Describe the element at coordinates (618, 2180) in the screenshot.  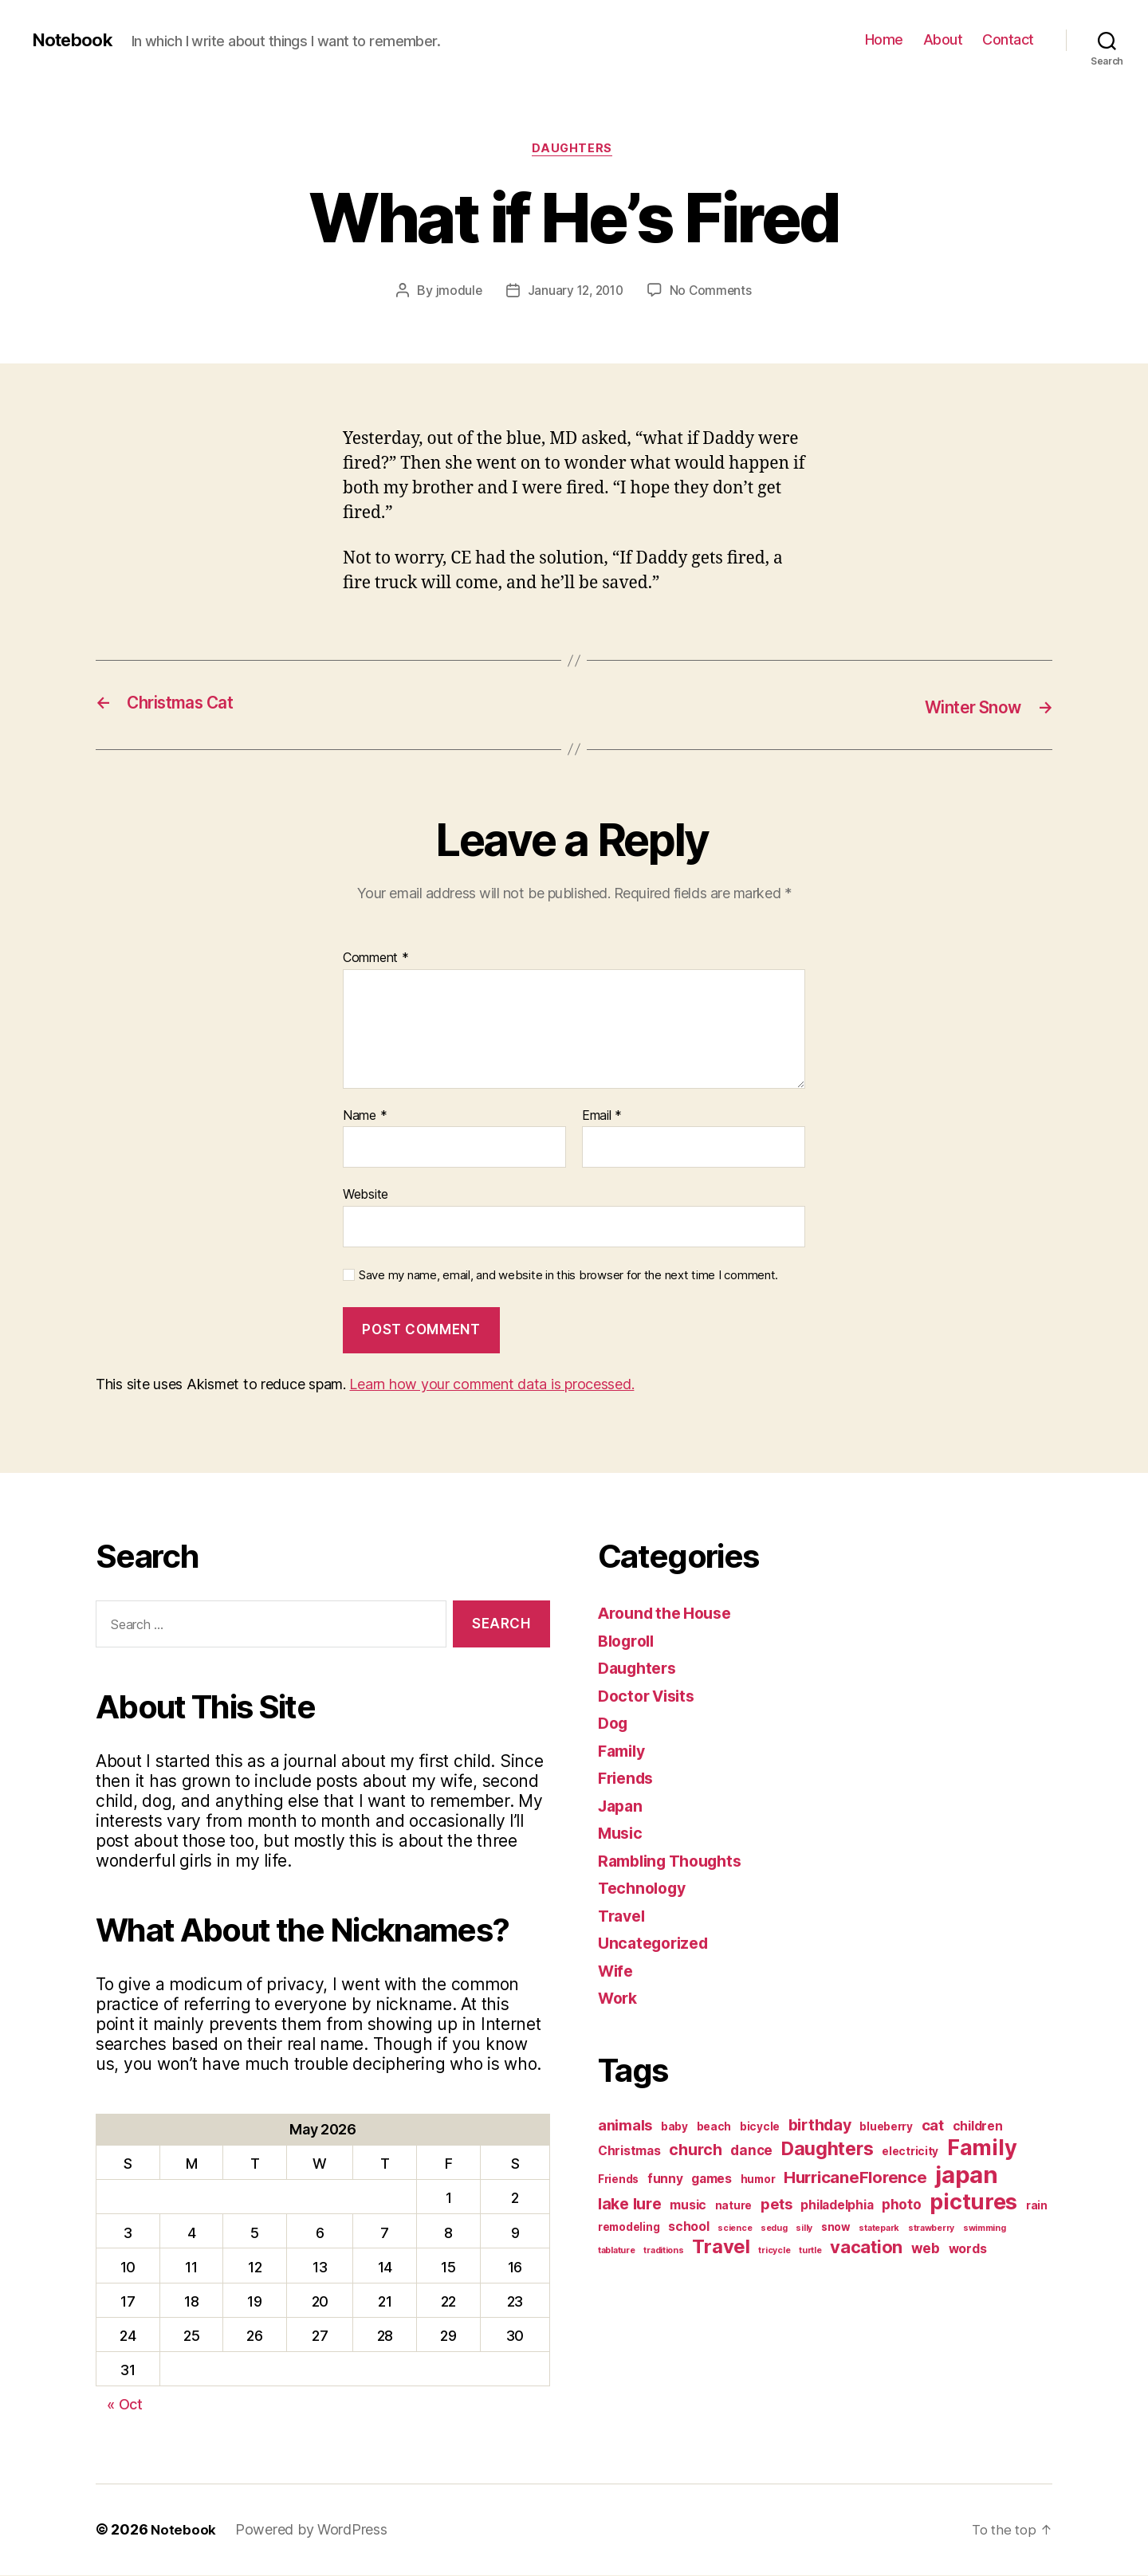
I see `Friends [Friends (2 items)]` at that location.